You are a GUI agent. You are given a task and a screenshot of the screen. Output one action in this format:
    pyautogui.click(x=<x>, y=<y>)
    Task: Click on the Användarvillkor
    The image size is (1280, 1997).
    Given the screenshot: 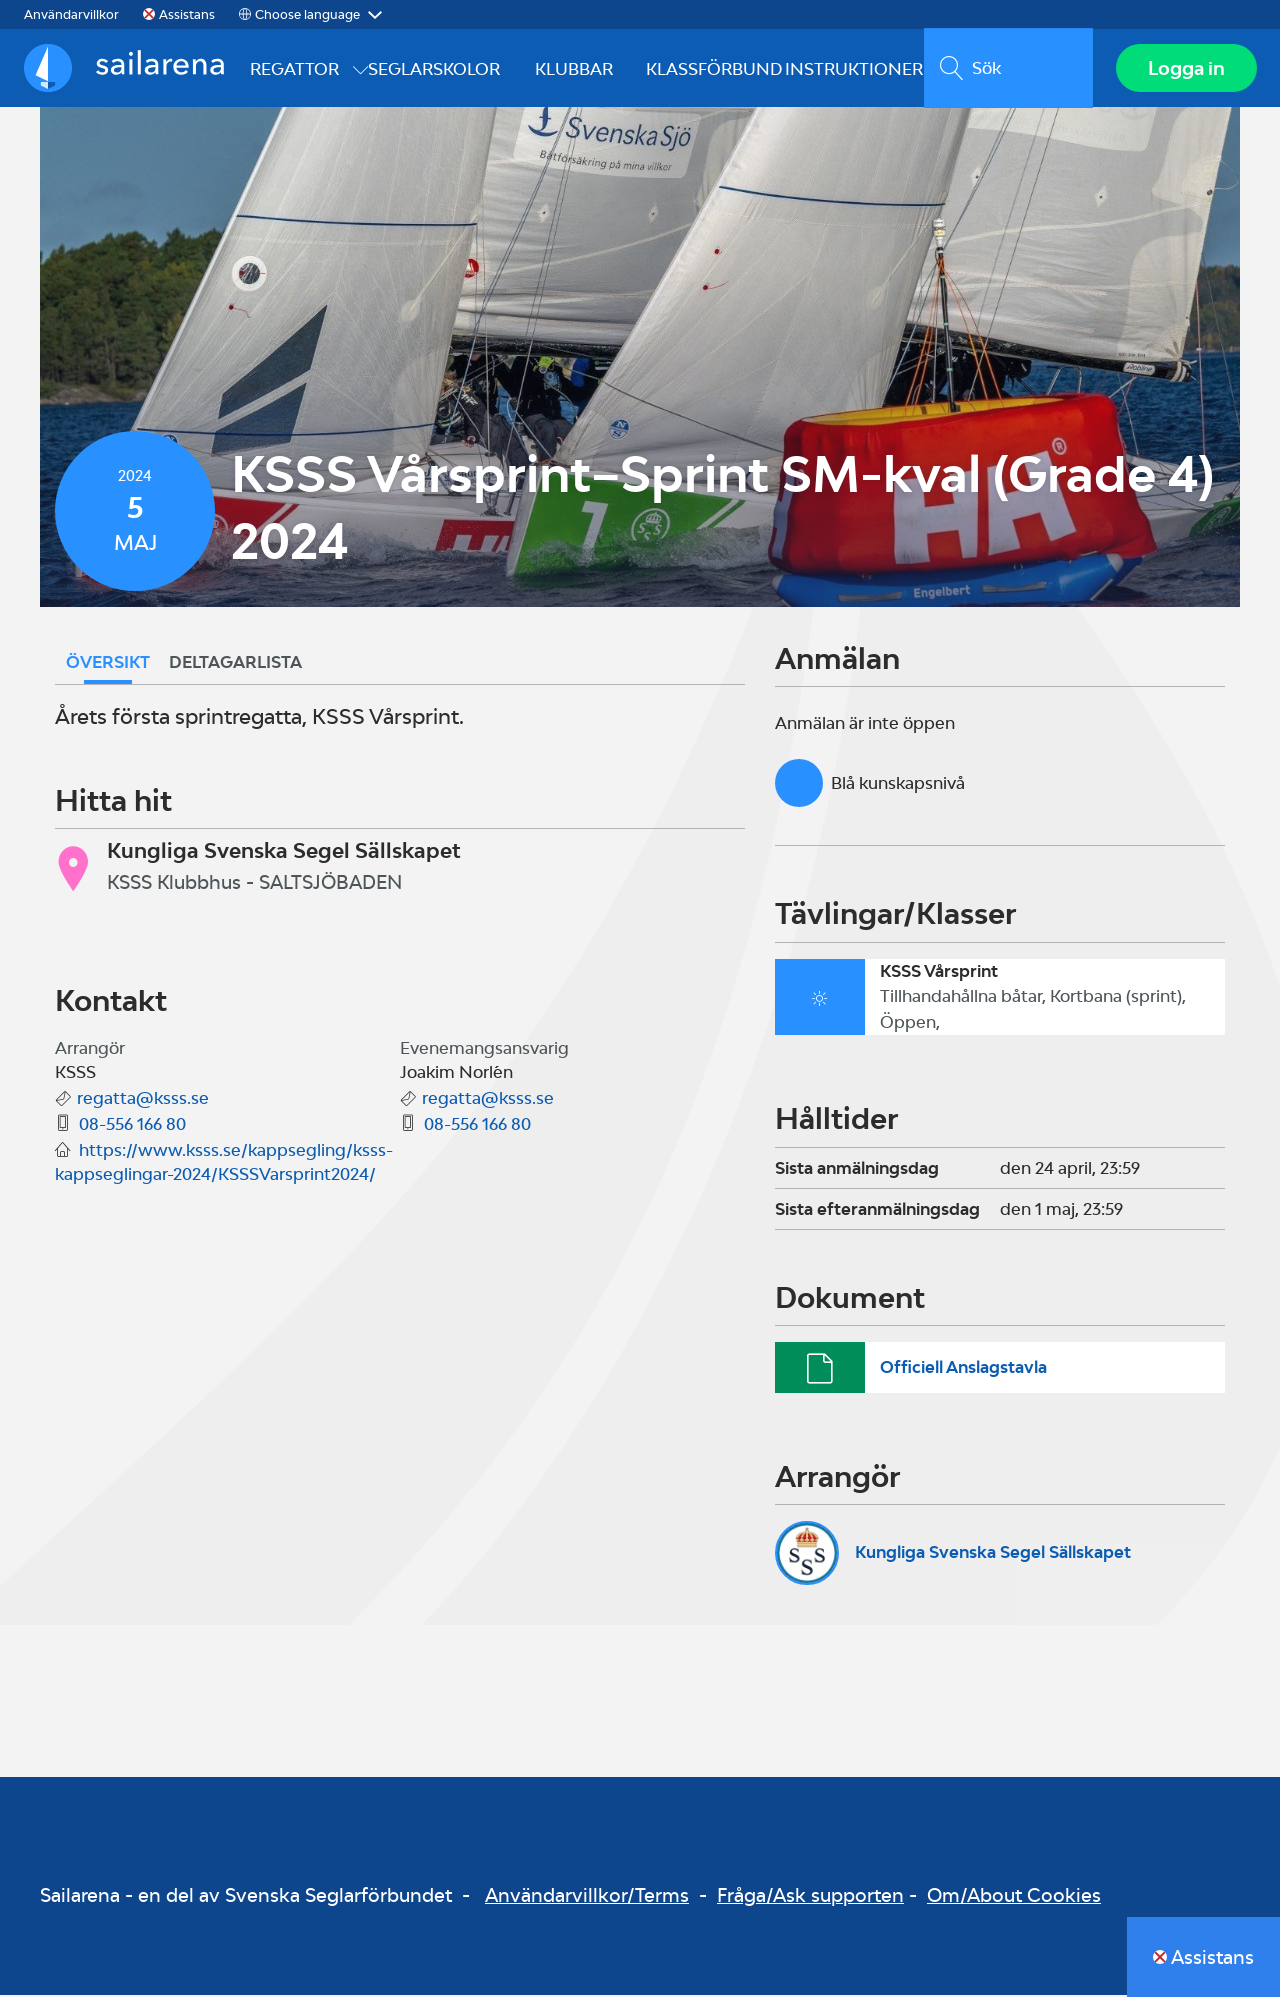 What is the action you would take?
    pyautogui.click(x=71, y=14)
    